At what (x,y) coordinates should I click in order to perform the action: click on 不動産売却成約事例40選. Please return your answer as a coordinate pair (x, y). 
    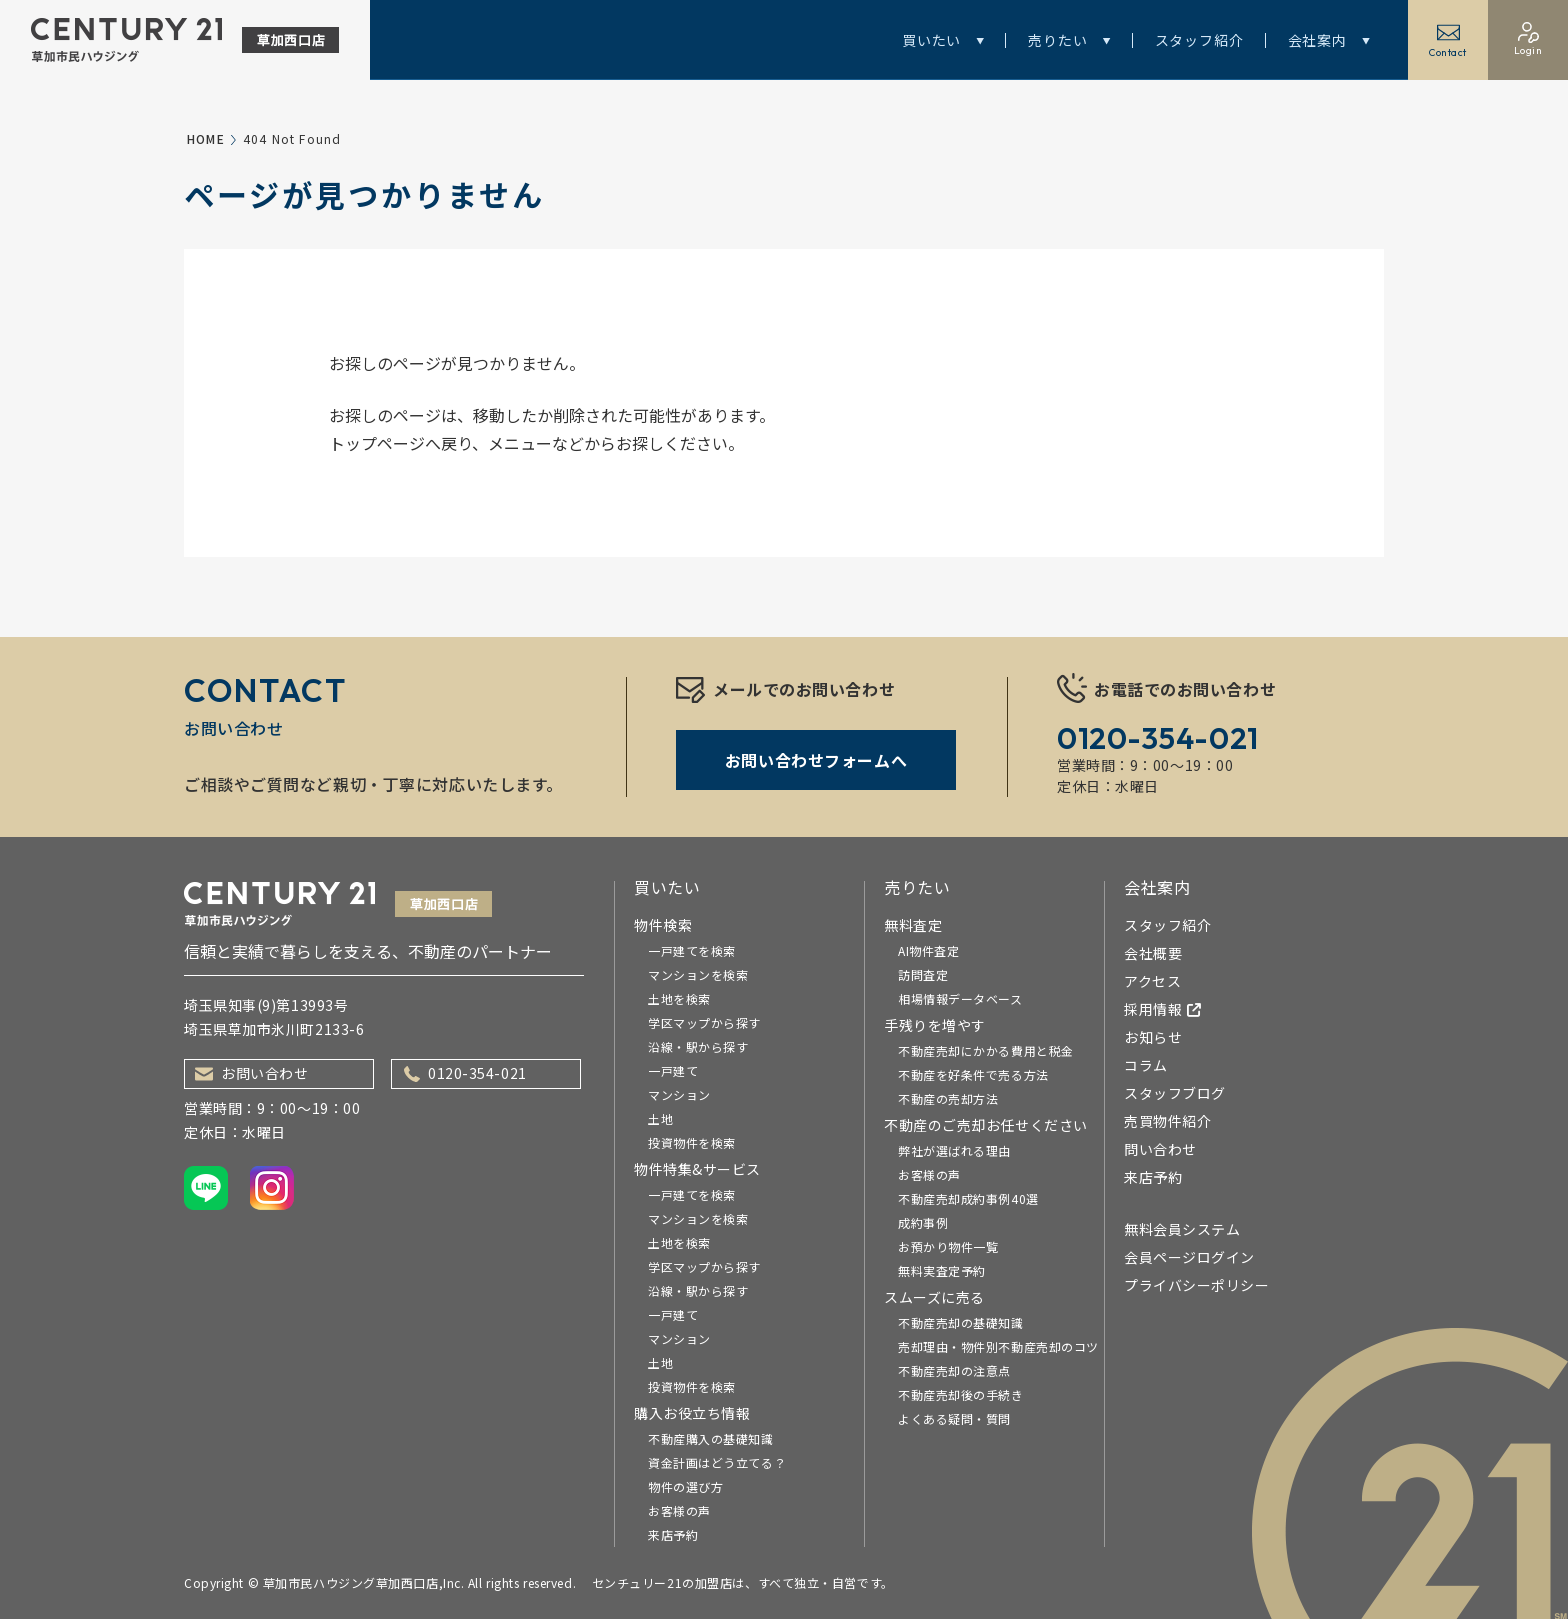
    Looking at the image, I should click on (968, 1198).